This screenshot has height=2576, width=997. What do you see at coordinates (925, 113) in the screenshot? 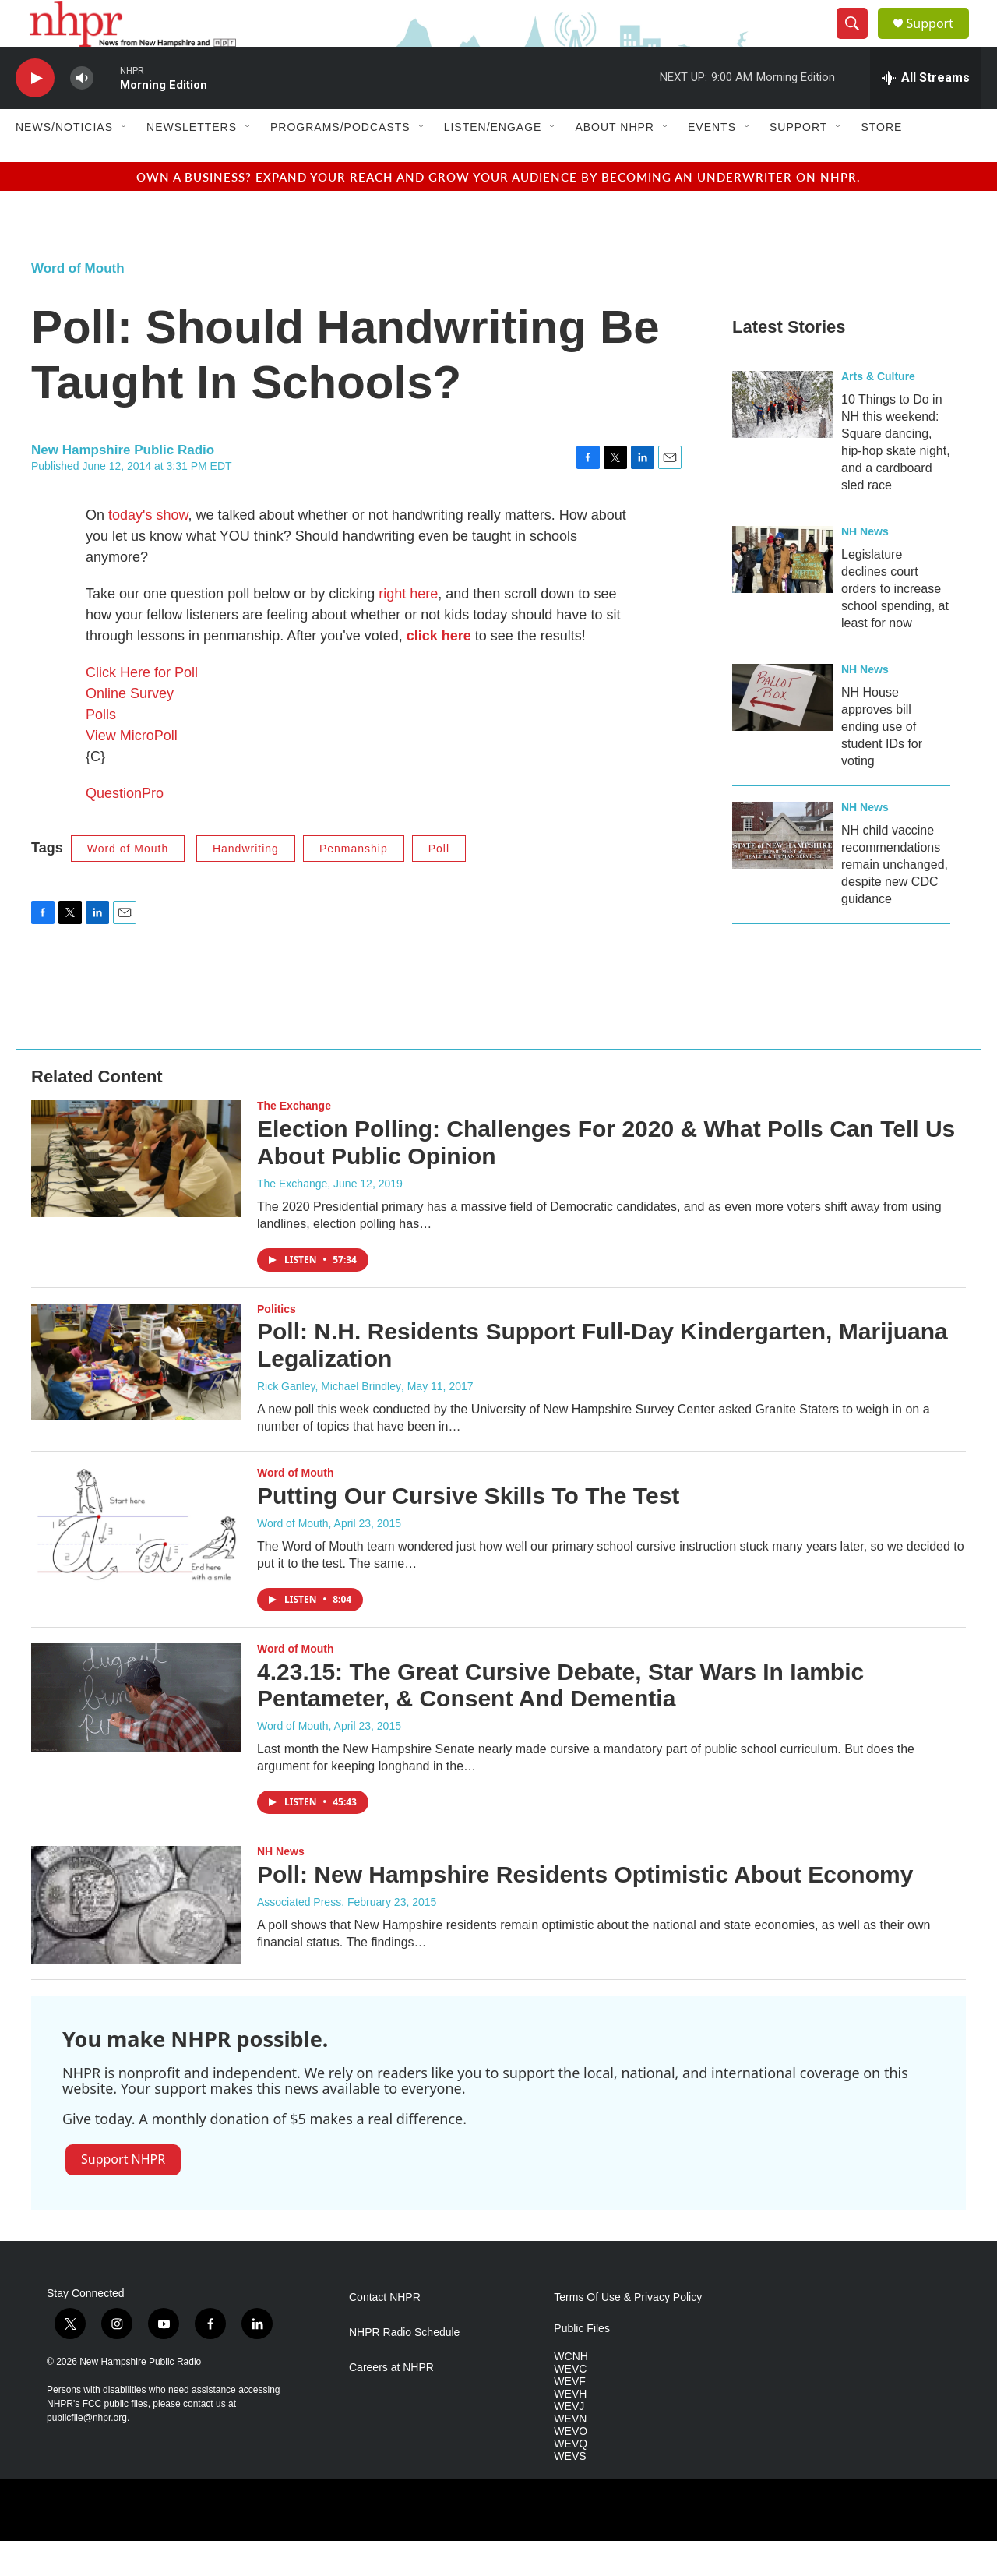
I see `[all streams]` at bounding box center [925, 113].